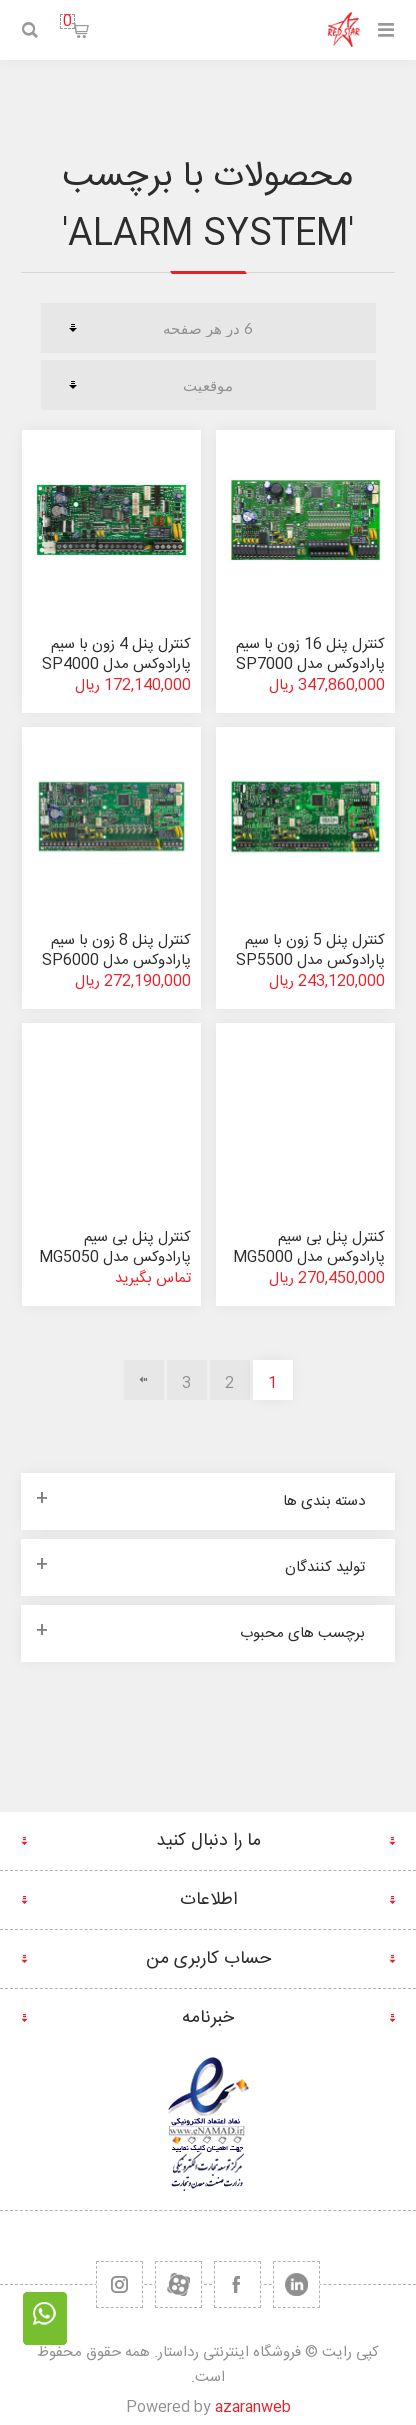  I want to click on [تویتر], so click(296, 2284).